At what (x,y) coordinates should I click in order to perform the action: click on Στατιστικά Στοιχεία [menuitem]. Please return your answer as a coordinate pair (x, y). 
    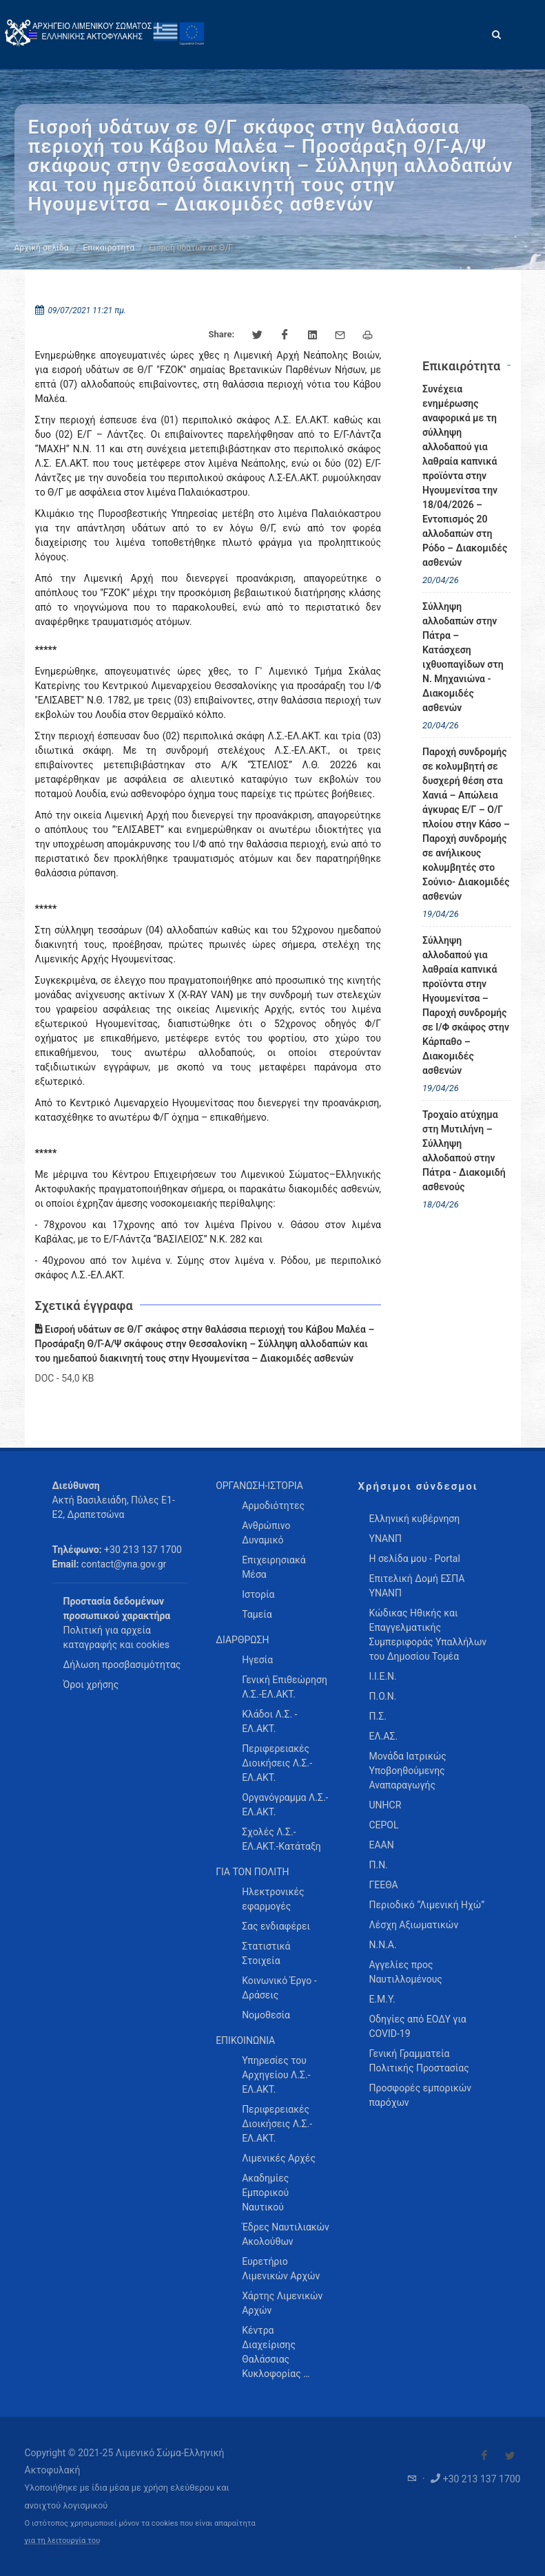
    Looking at the image, I should click on (266, 1953).